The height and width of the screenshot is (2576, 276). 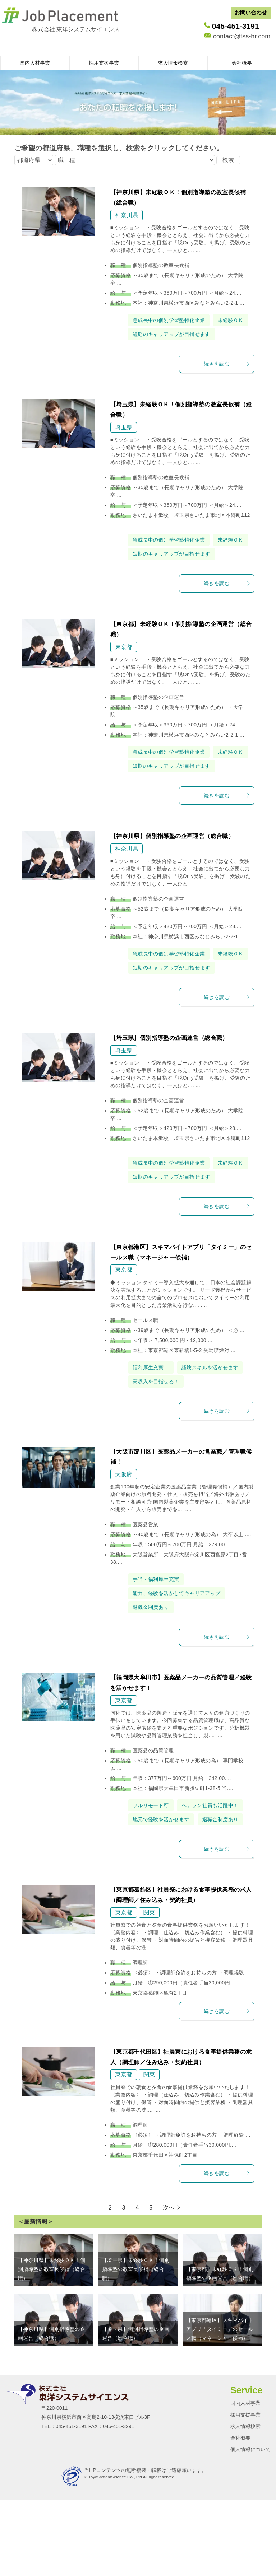 I want to click on フルリモート可, so click(x=153, y=1889).